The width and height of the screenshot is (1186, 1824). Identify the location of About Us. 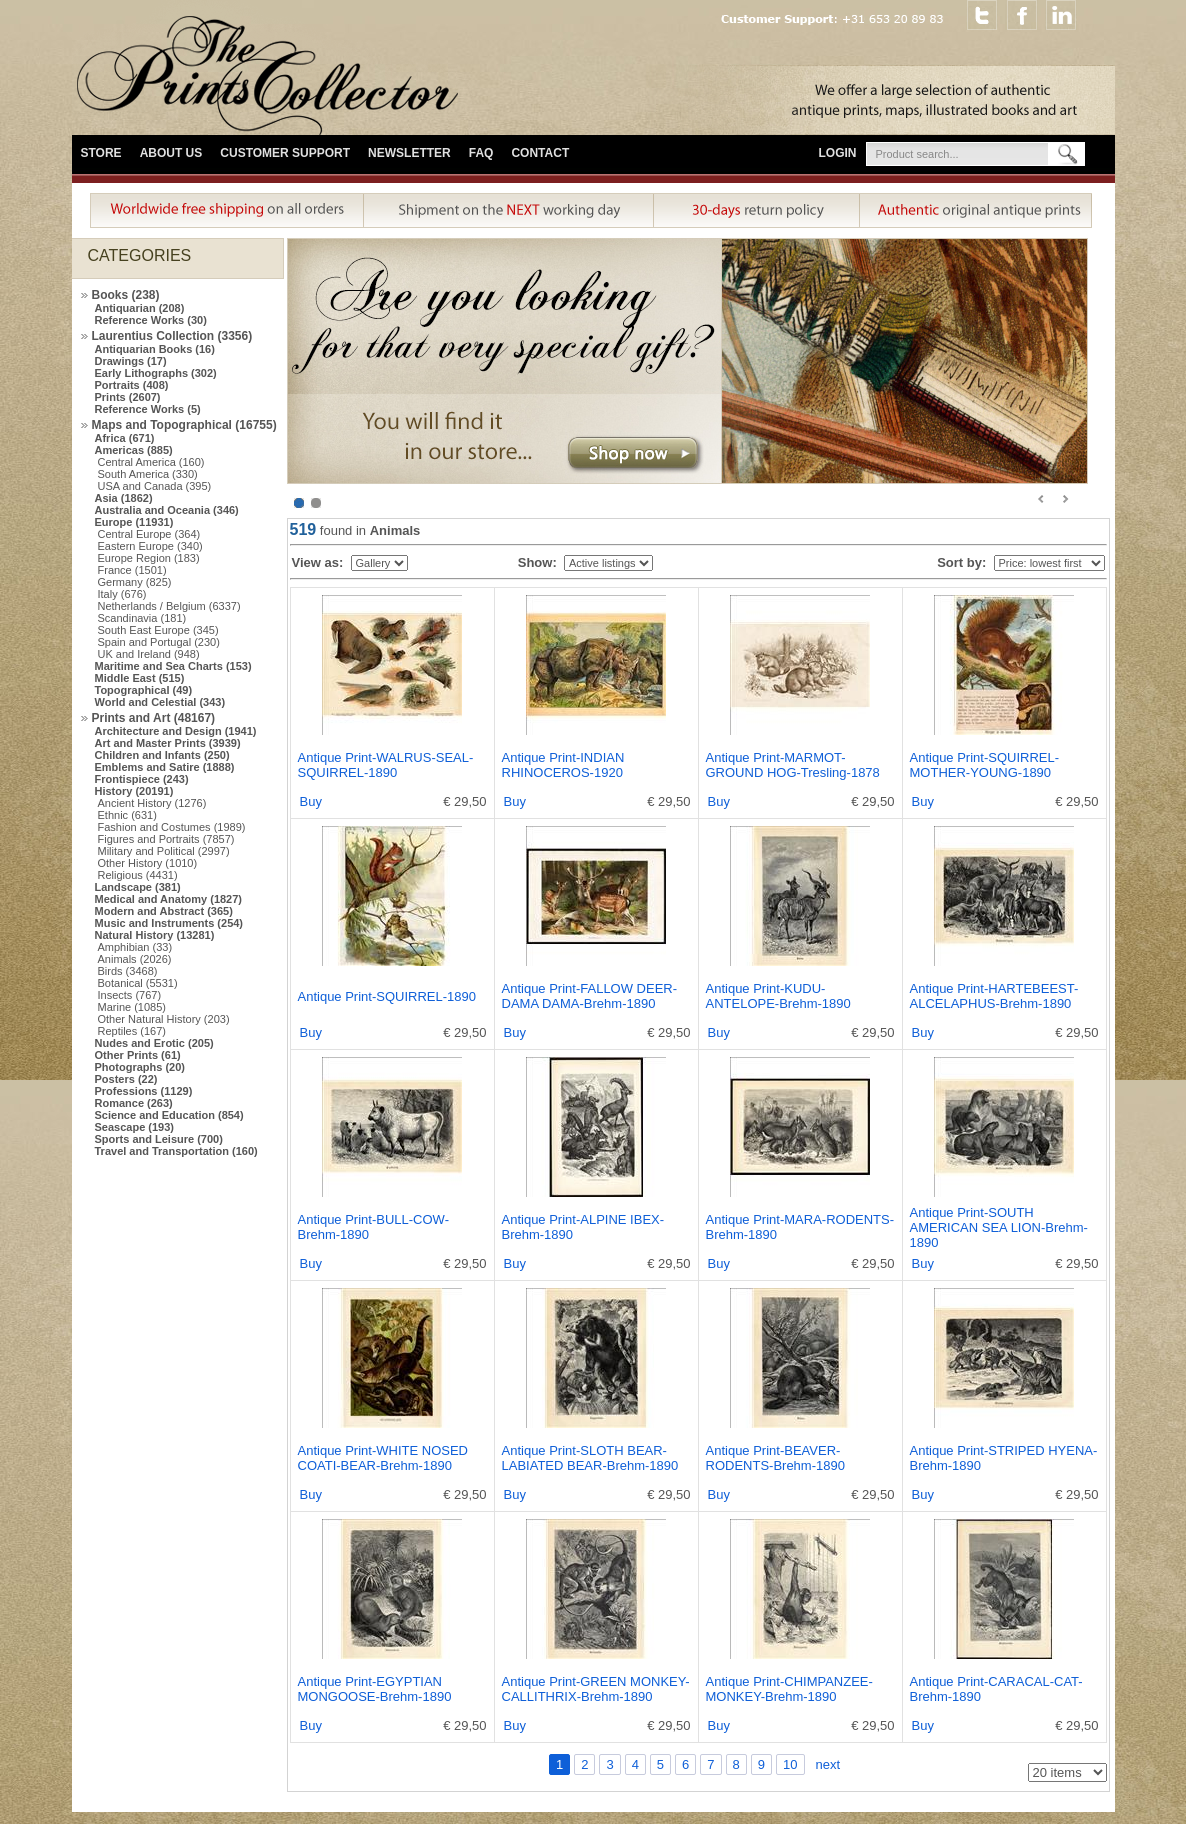
(171, 153).